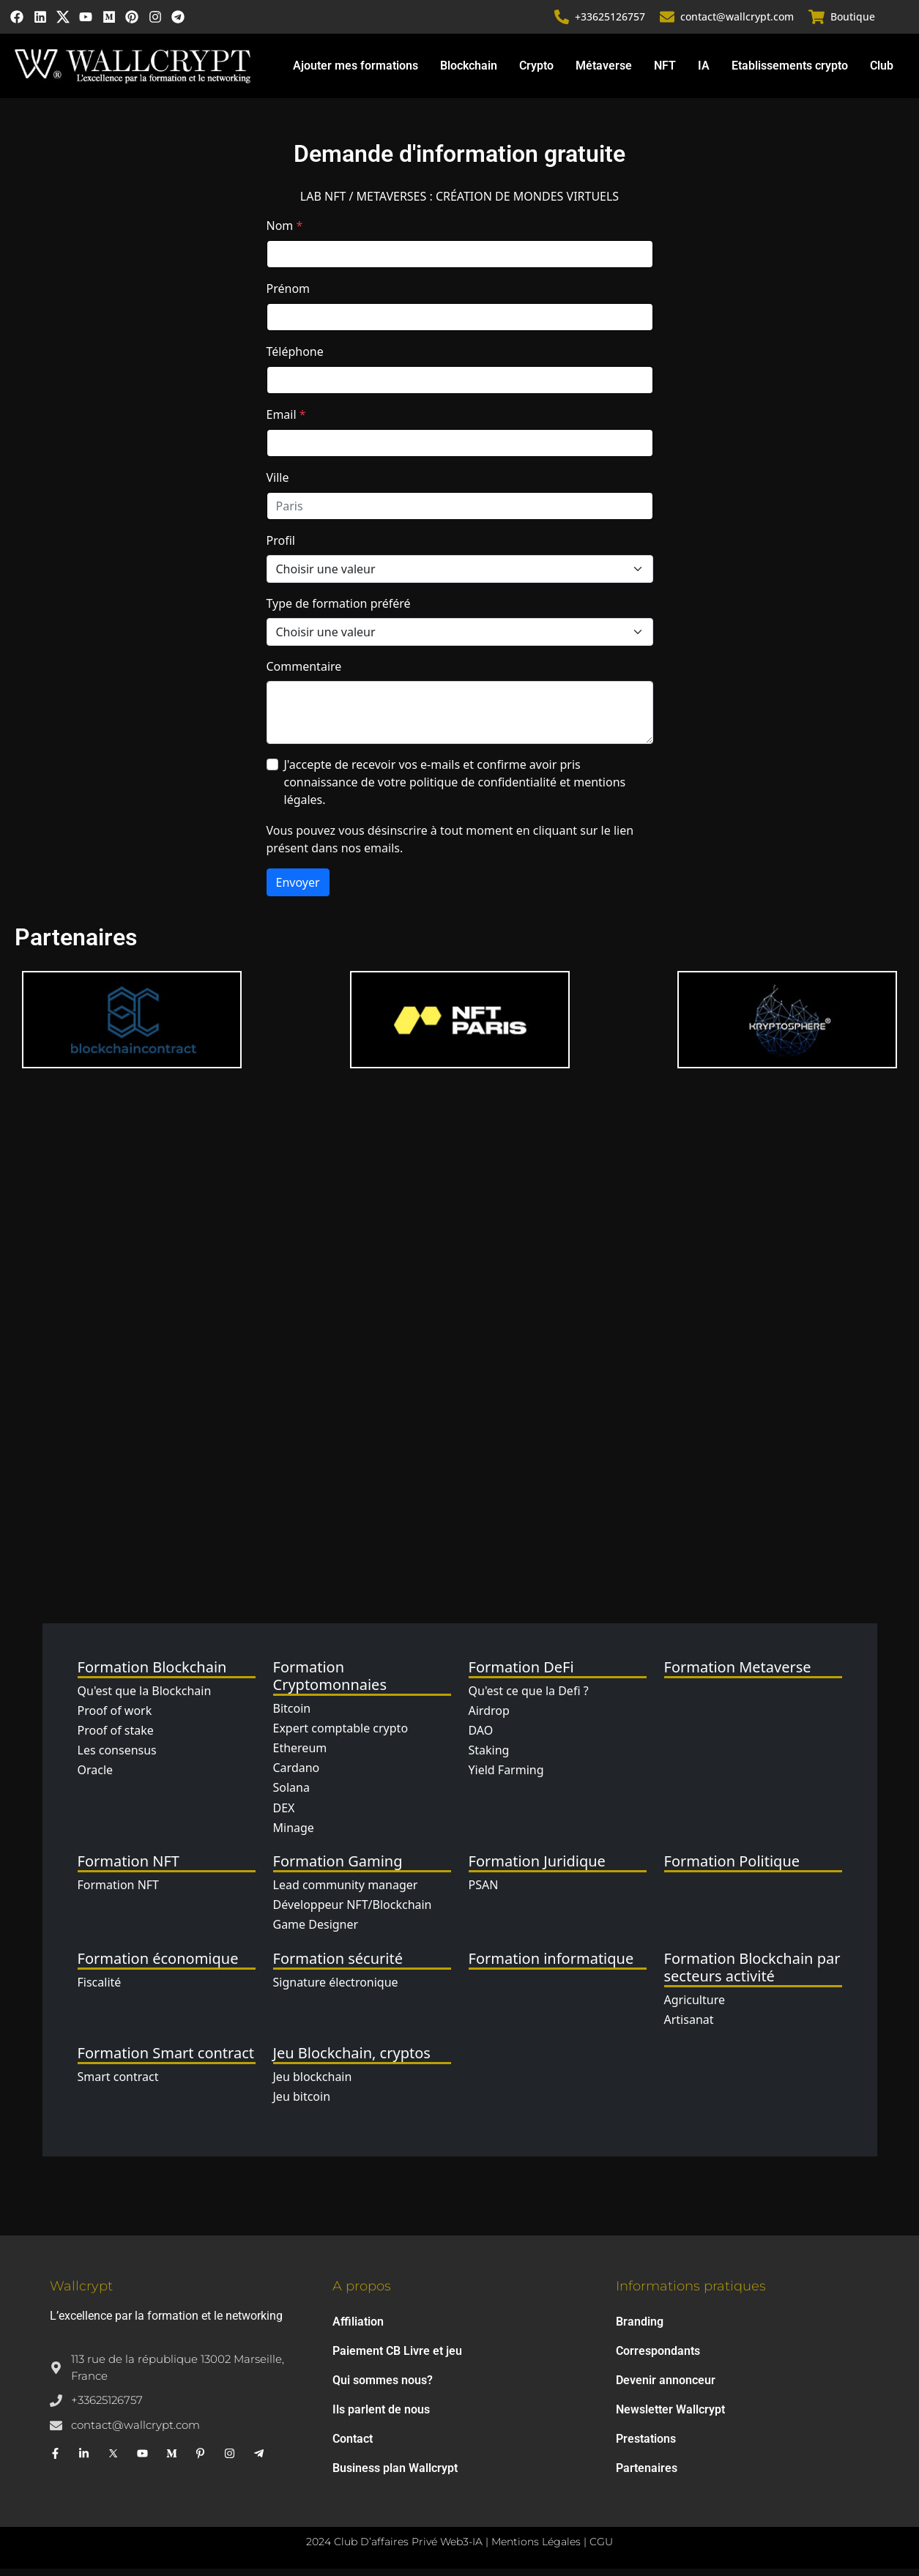  What do you see at coordinates (300, 1755) in the screenshot?
I see `Ethereum` at bounding box center [300, 1755].